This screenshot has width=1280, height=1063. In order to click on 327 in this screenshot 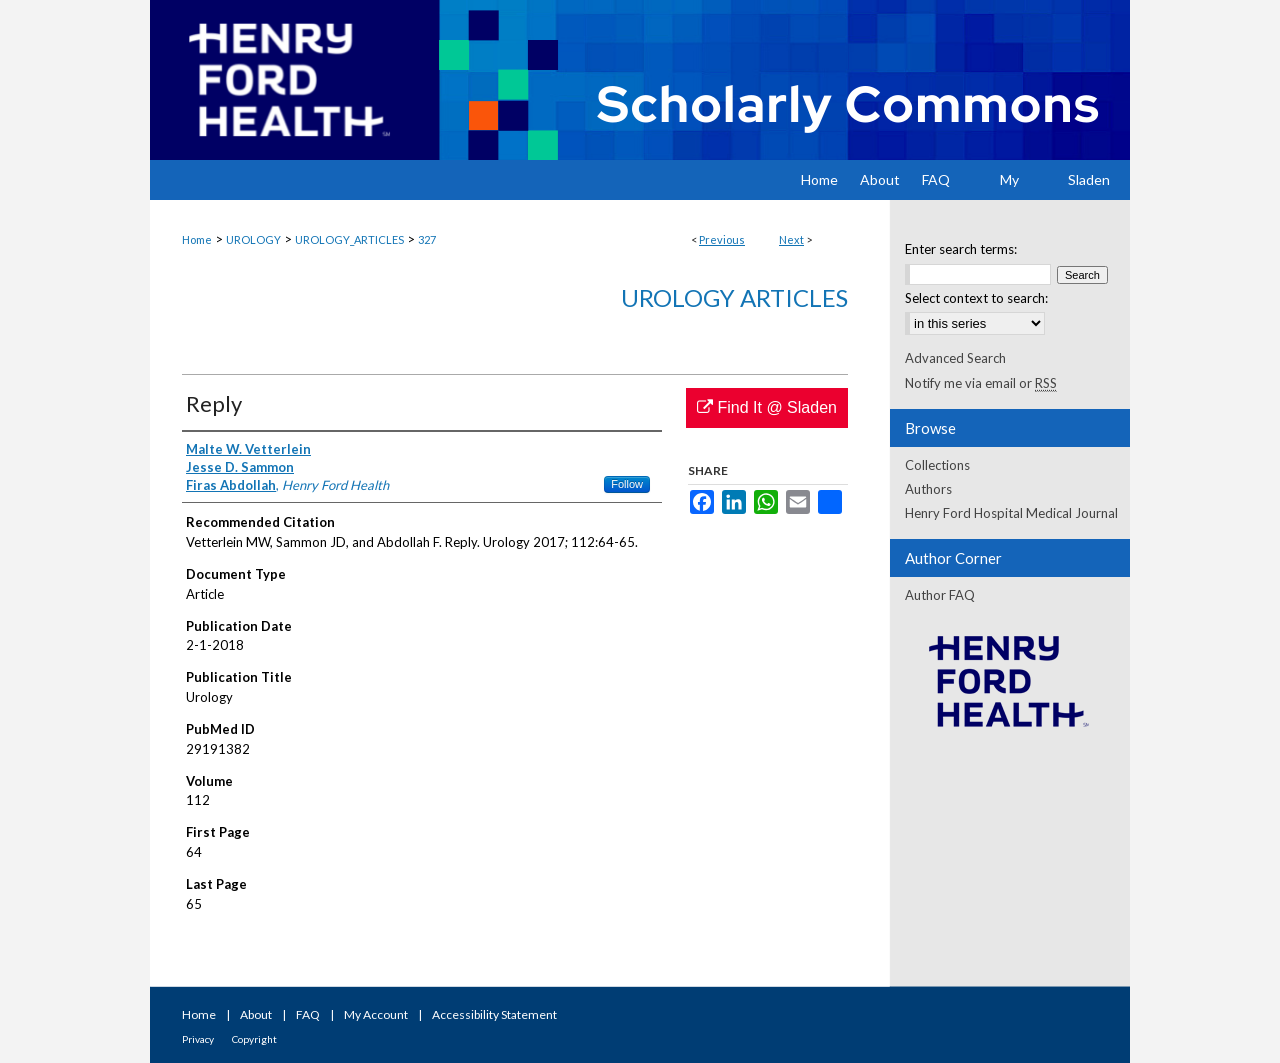, I will do `click(427, 239)`.